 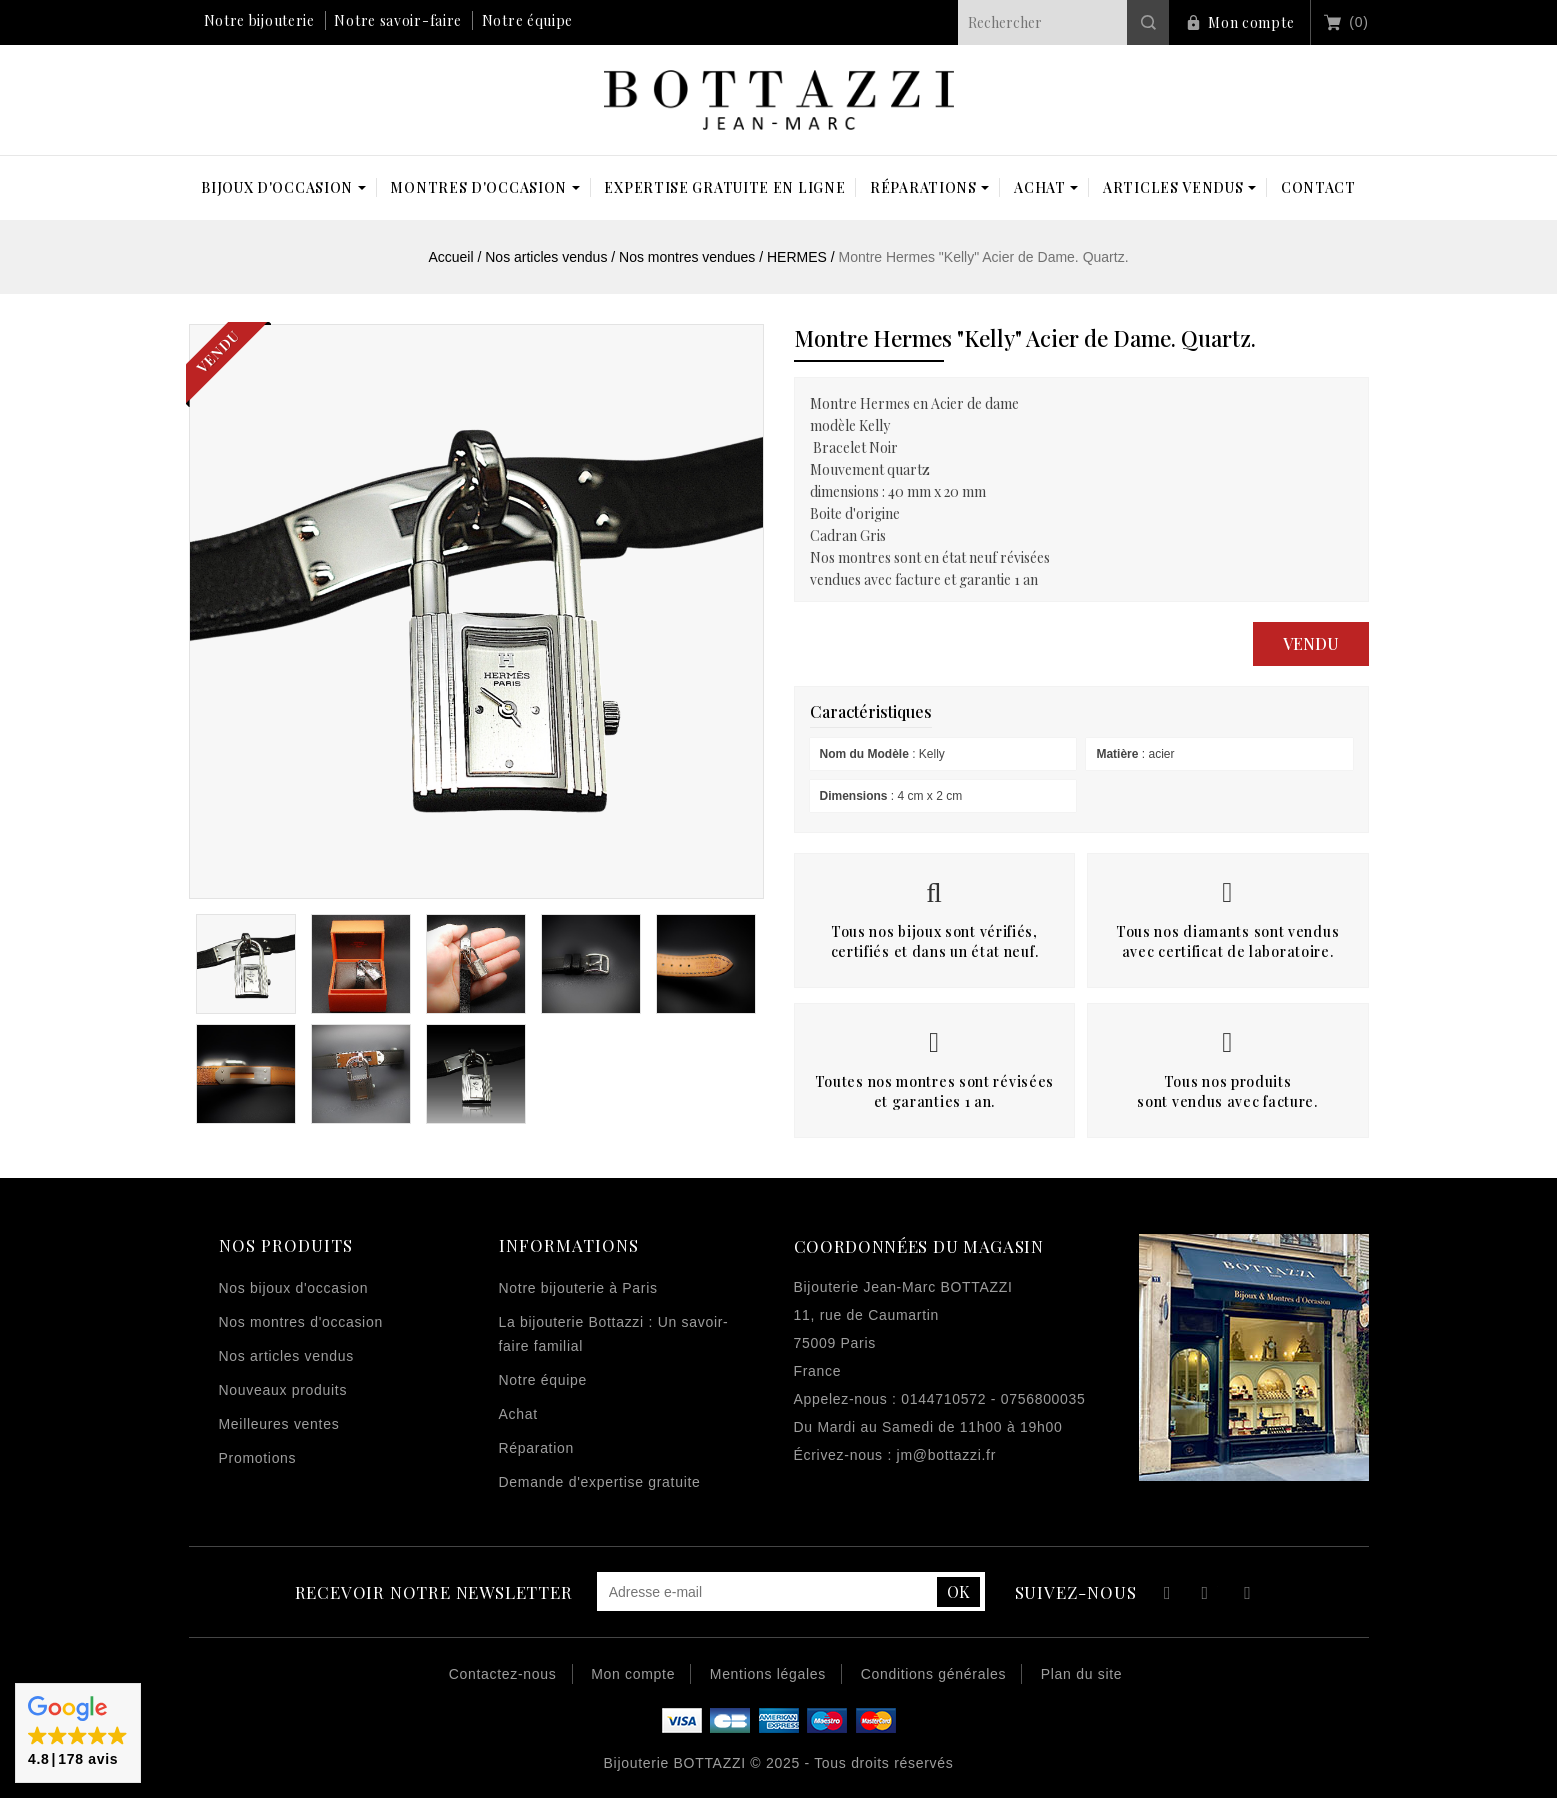 I want to click on Réparation, so click(x=537, y=1448).